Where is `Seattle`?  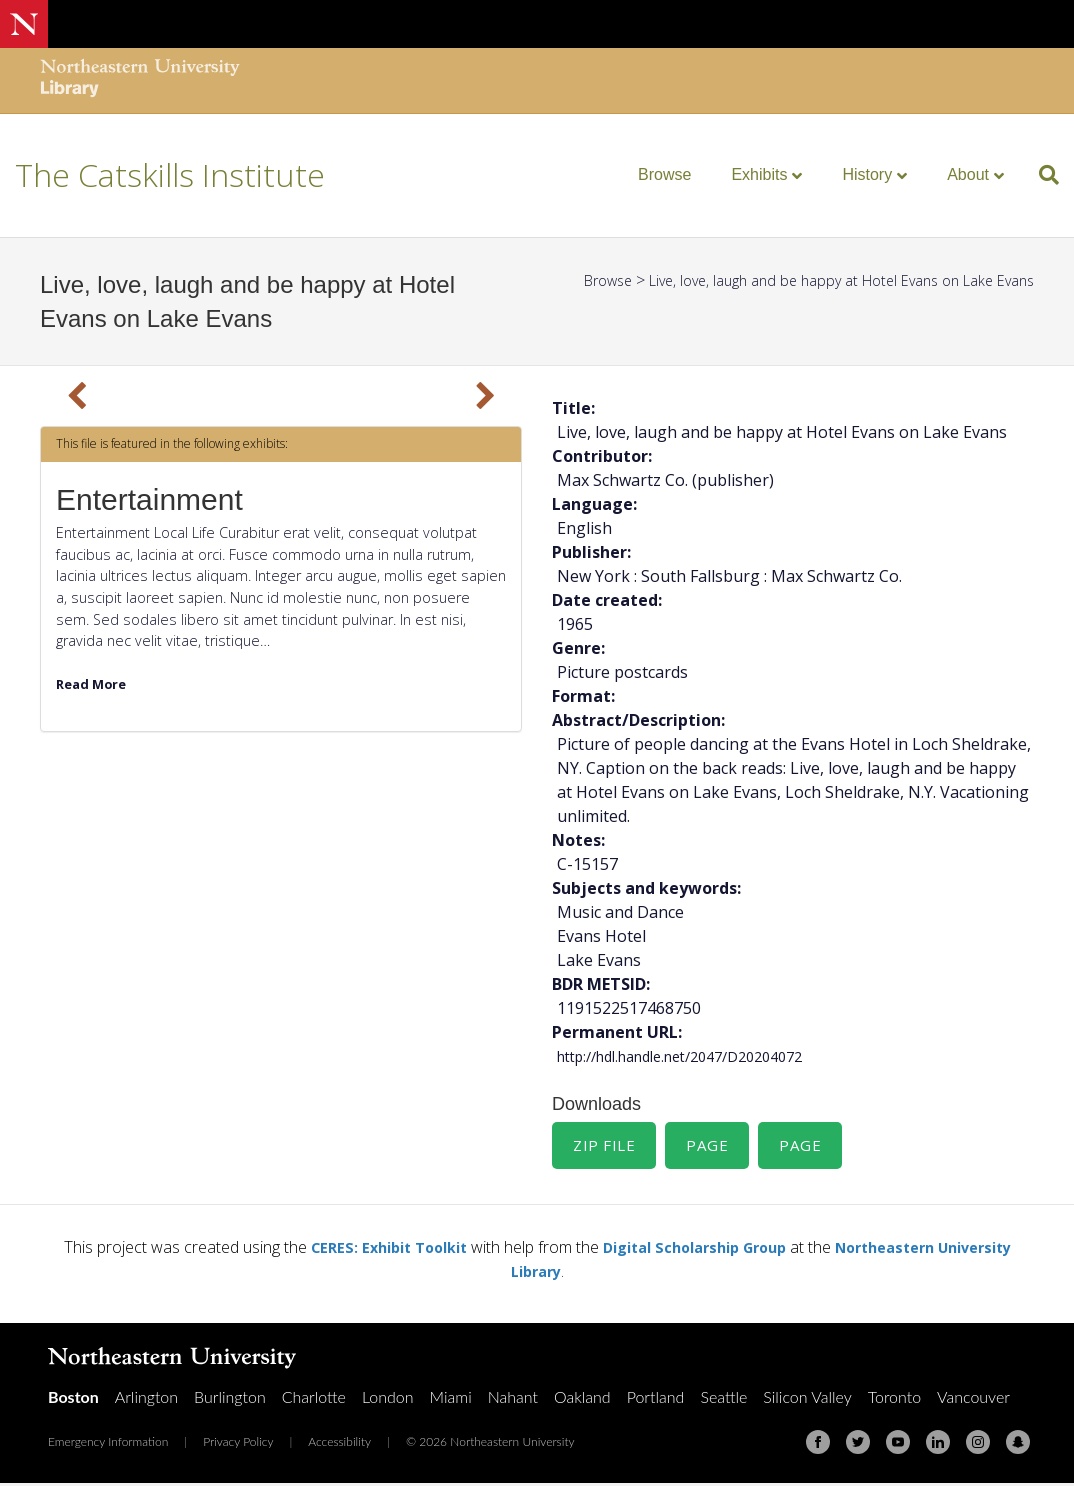 Seattle is located at coordinates (723, 1399).